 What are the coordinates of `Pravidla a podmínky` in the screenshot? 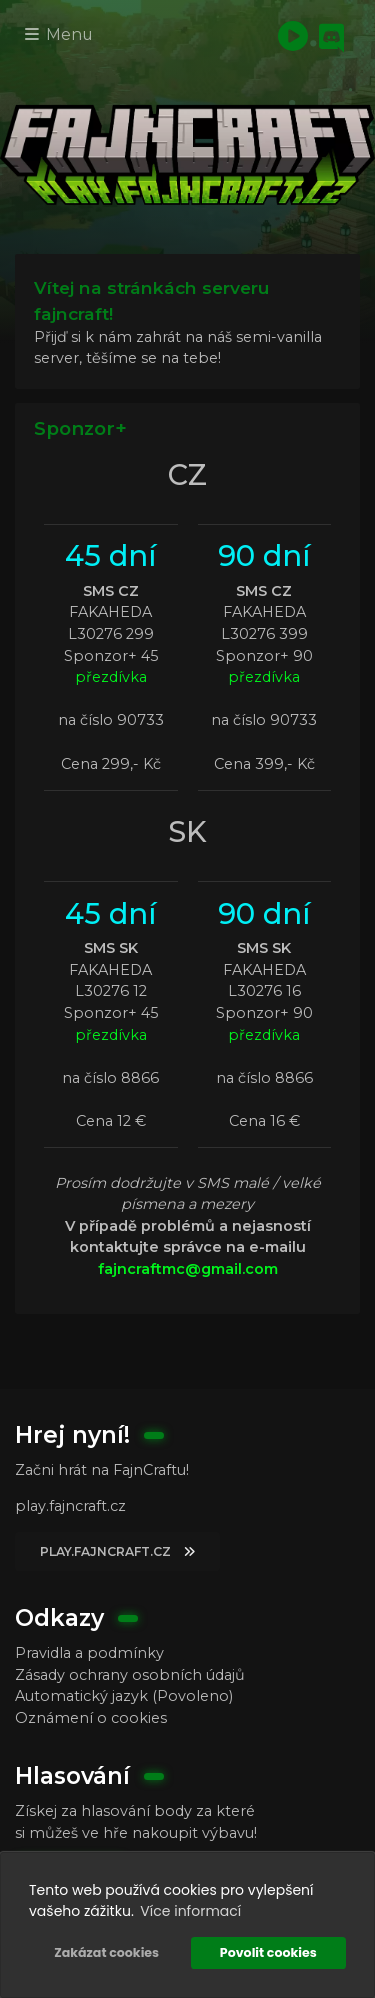 It's located at (89, 1653).